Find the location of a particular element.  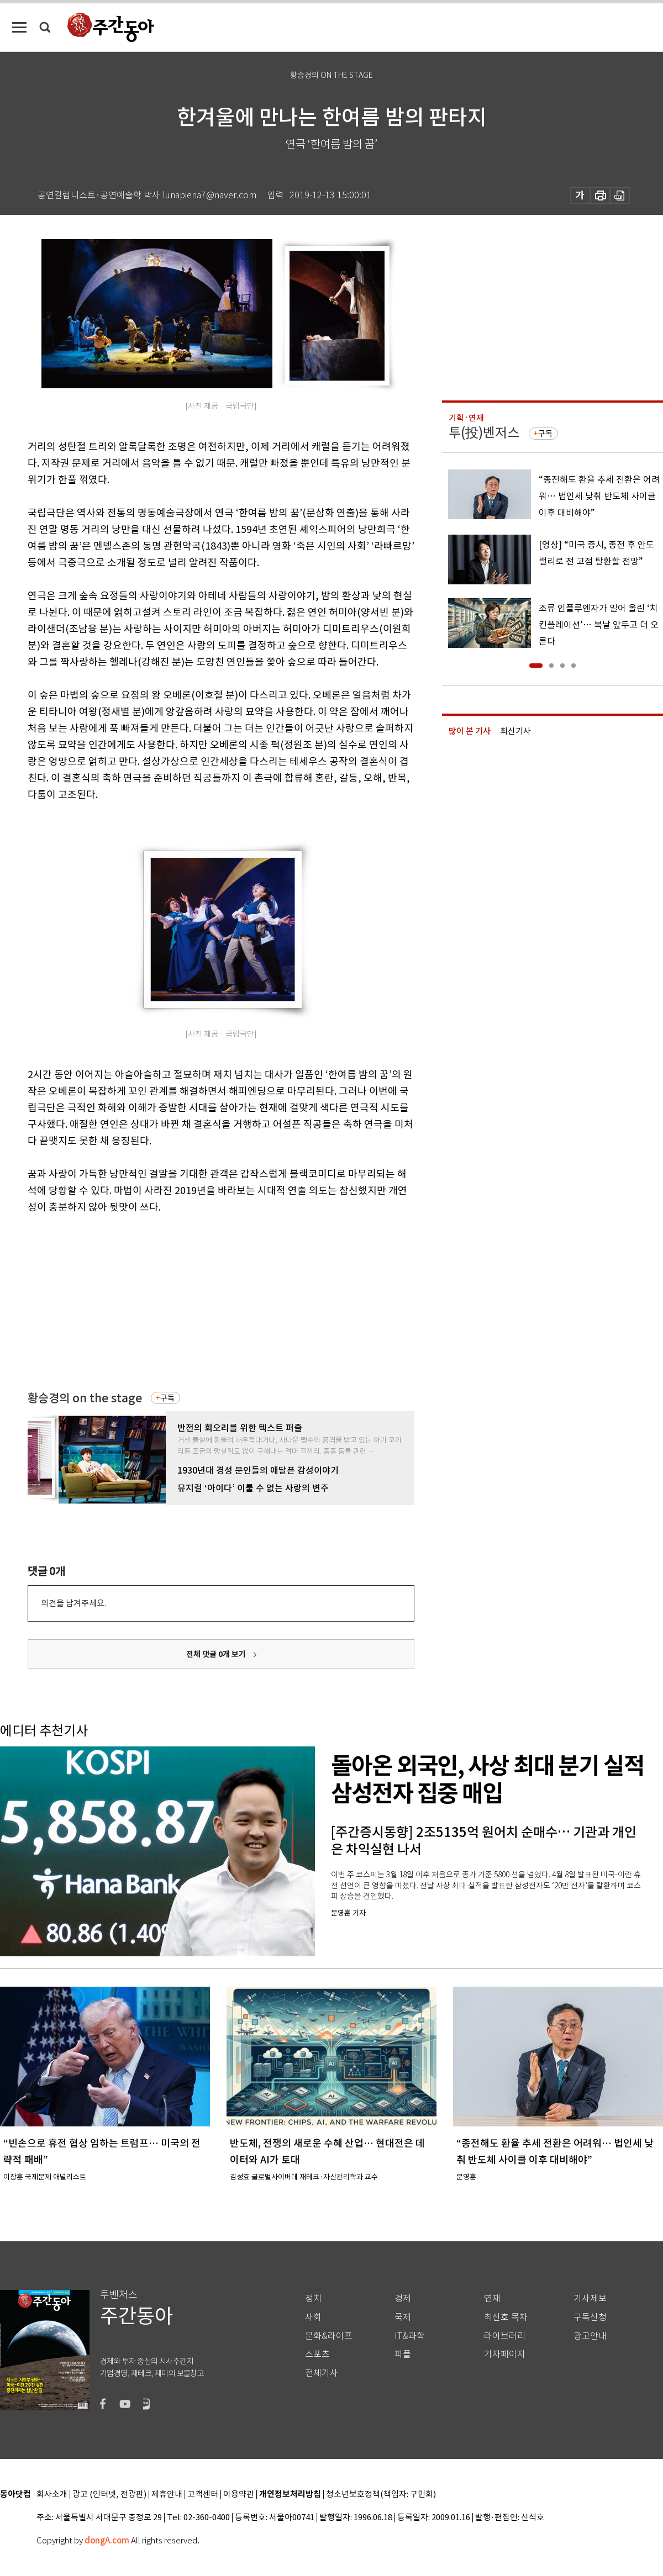

스포츠 is located at coordinates (317, 2354).